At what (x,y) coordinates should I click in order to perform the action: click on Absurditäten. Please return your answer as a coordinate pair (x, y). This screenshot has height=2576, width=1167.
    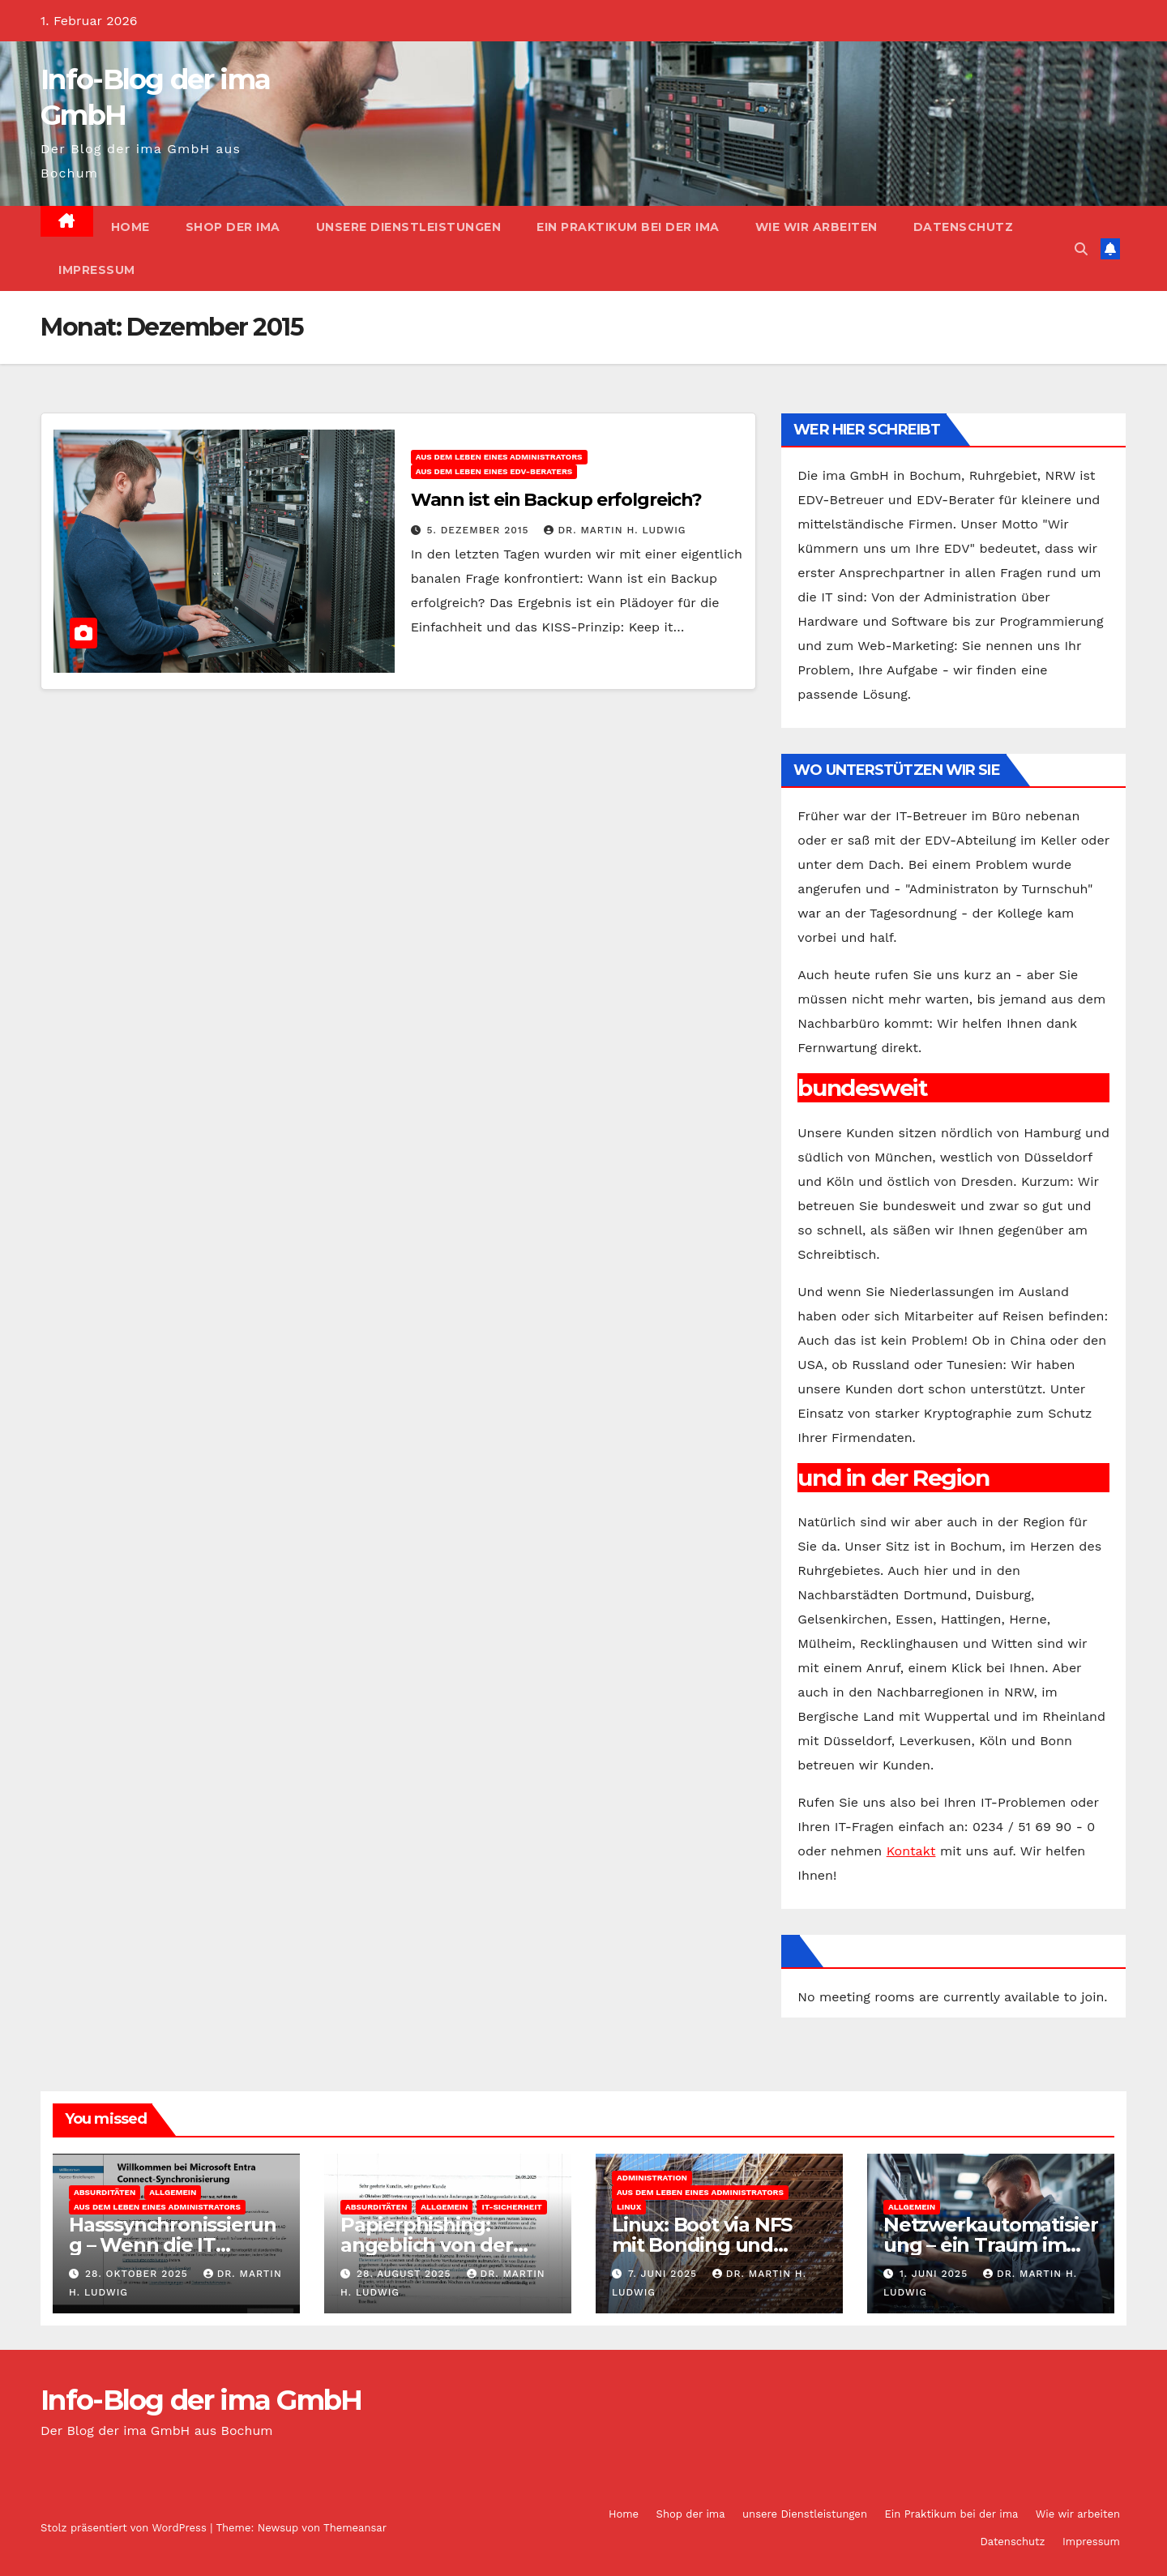
    Looking at the image, I should click on (104, 2192).